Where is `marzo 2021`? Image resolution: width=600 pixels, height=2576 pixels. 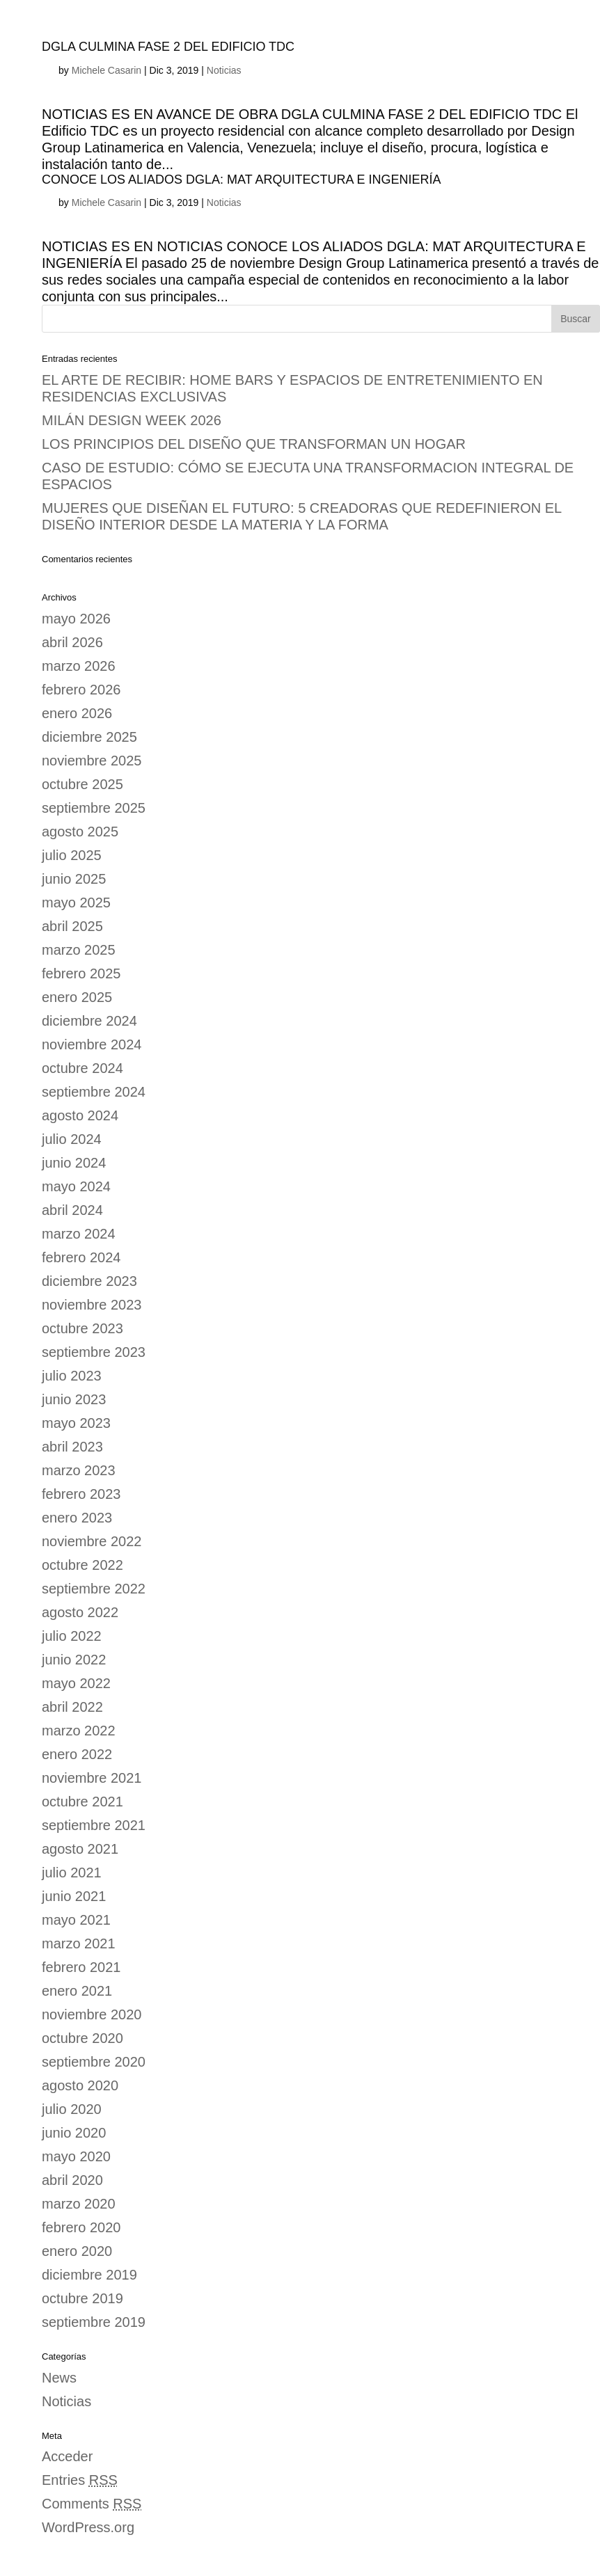
marzo 2021 is located at coordinates (79, 1943).